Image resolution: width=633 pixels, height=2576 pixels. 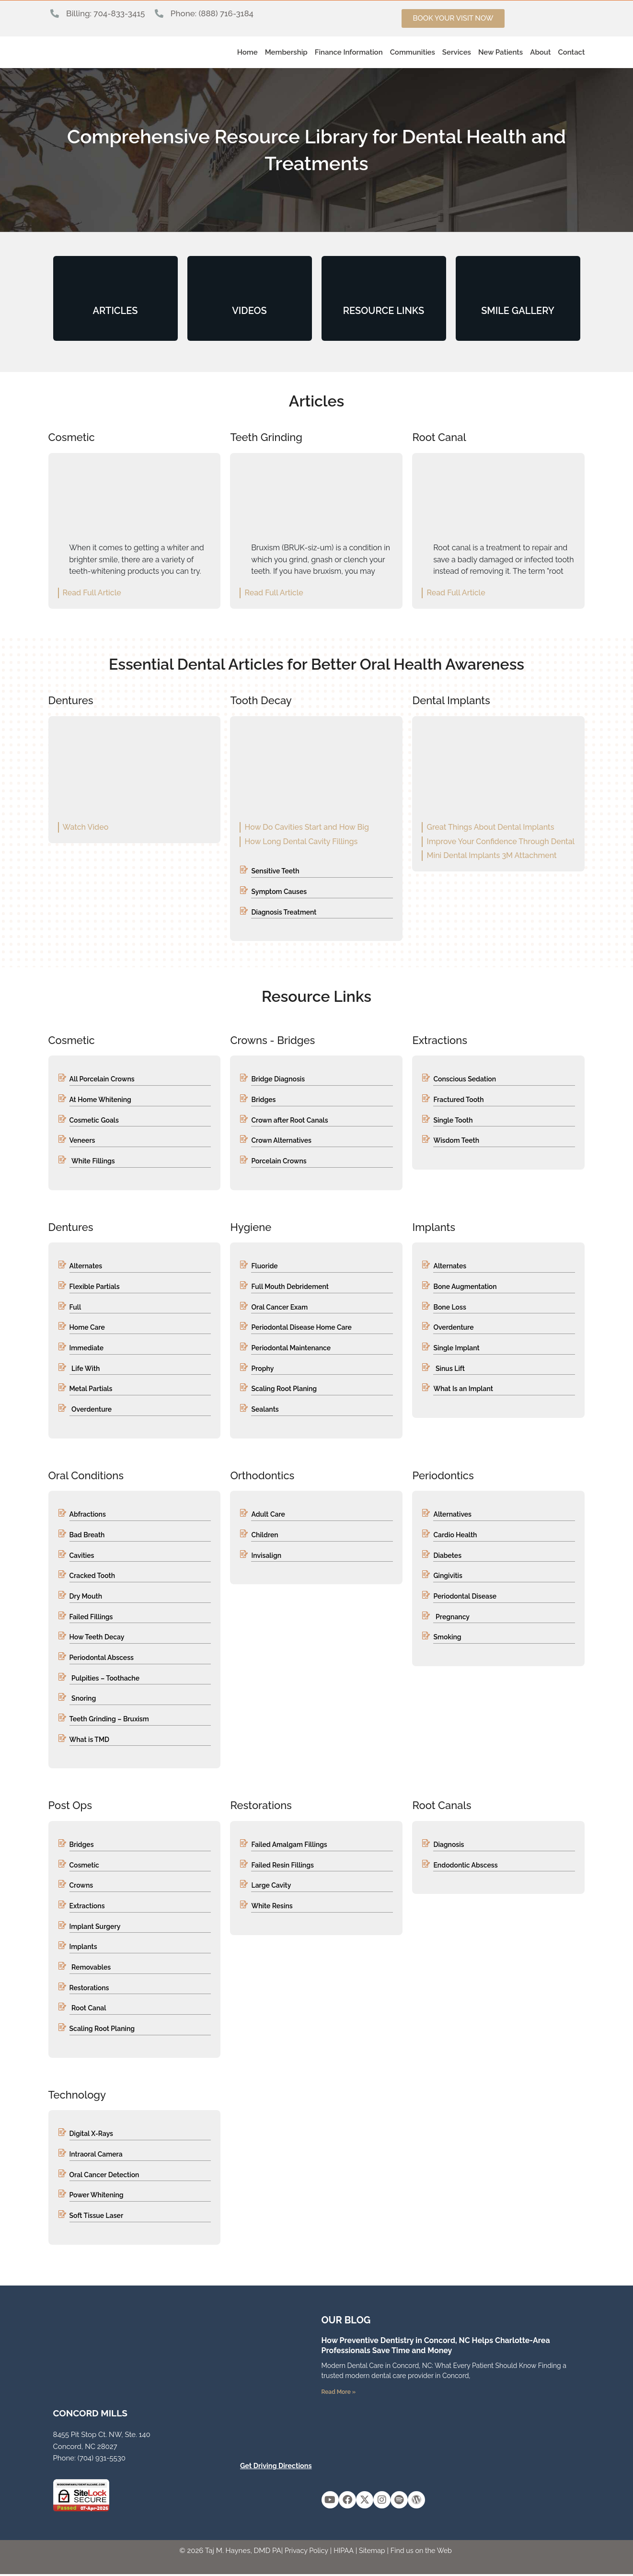 I want to click on Veneers, so click(x=82, y=1141).